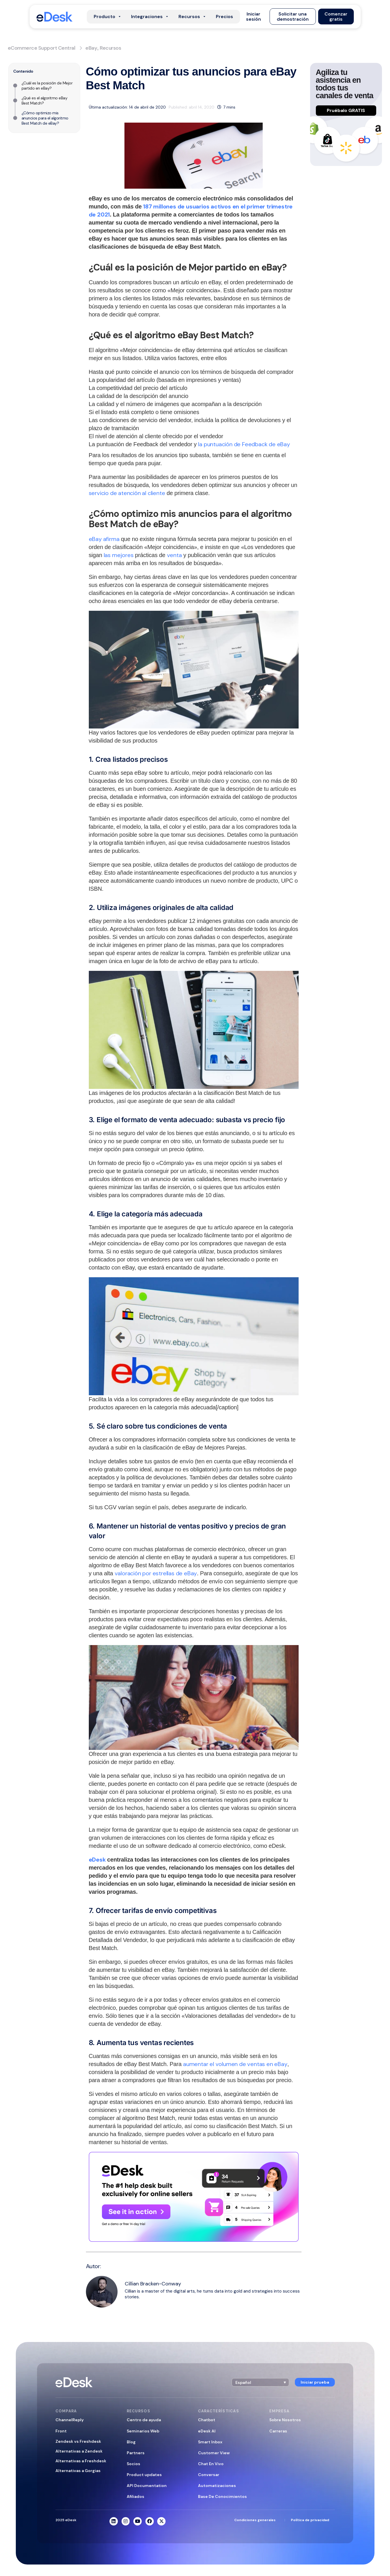  I want to click on Conversar, so click(208, 2474).